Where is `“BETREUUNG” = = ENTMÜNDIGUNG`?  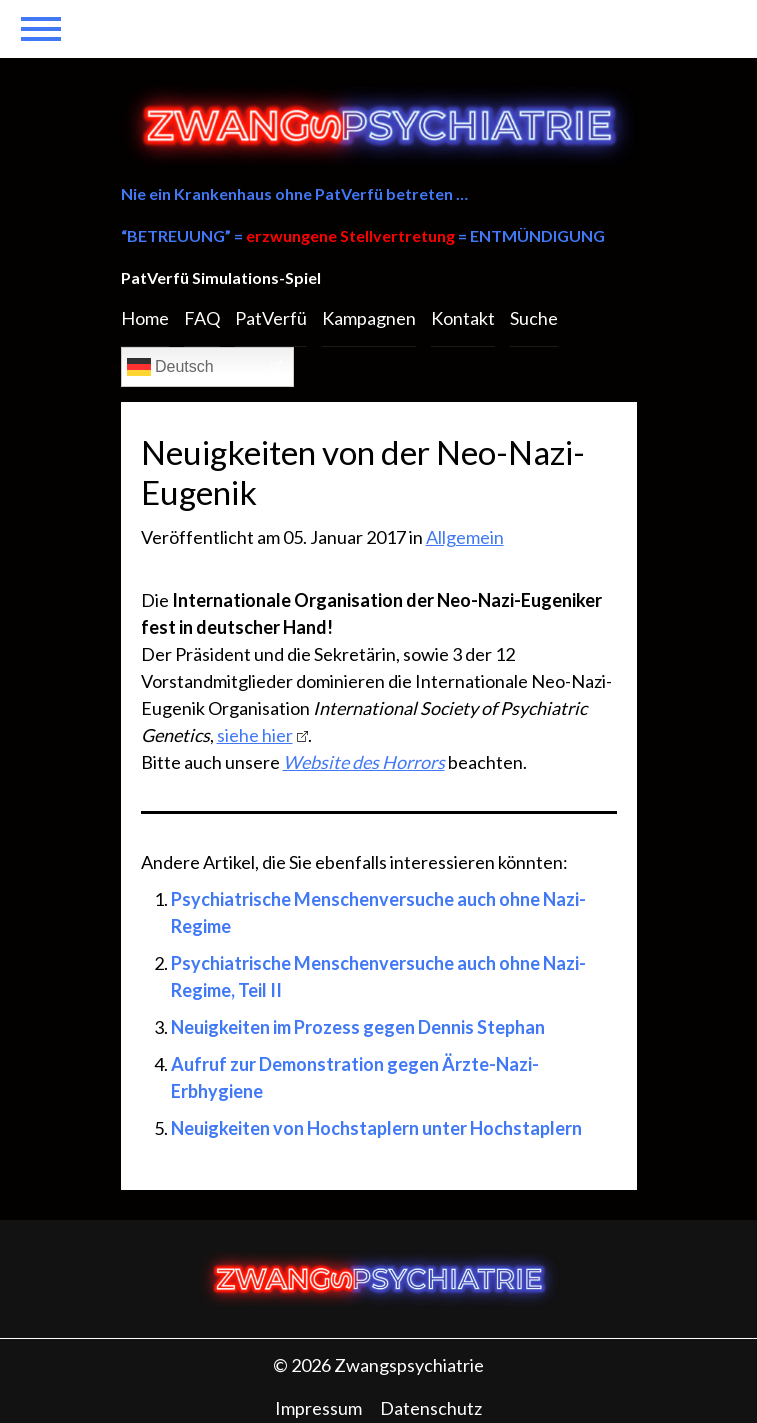
“BETREUUNG” = = ENTMÜNDIGUNG is located at coordinates (363, 235).